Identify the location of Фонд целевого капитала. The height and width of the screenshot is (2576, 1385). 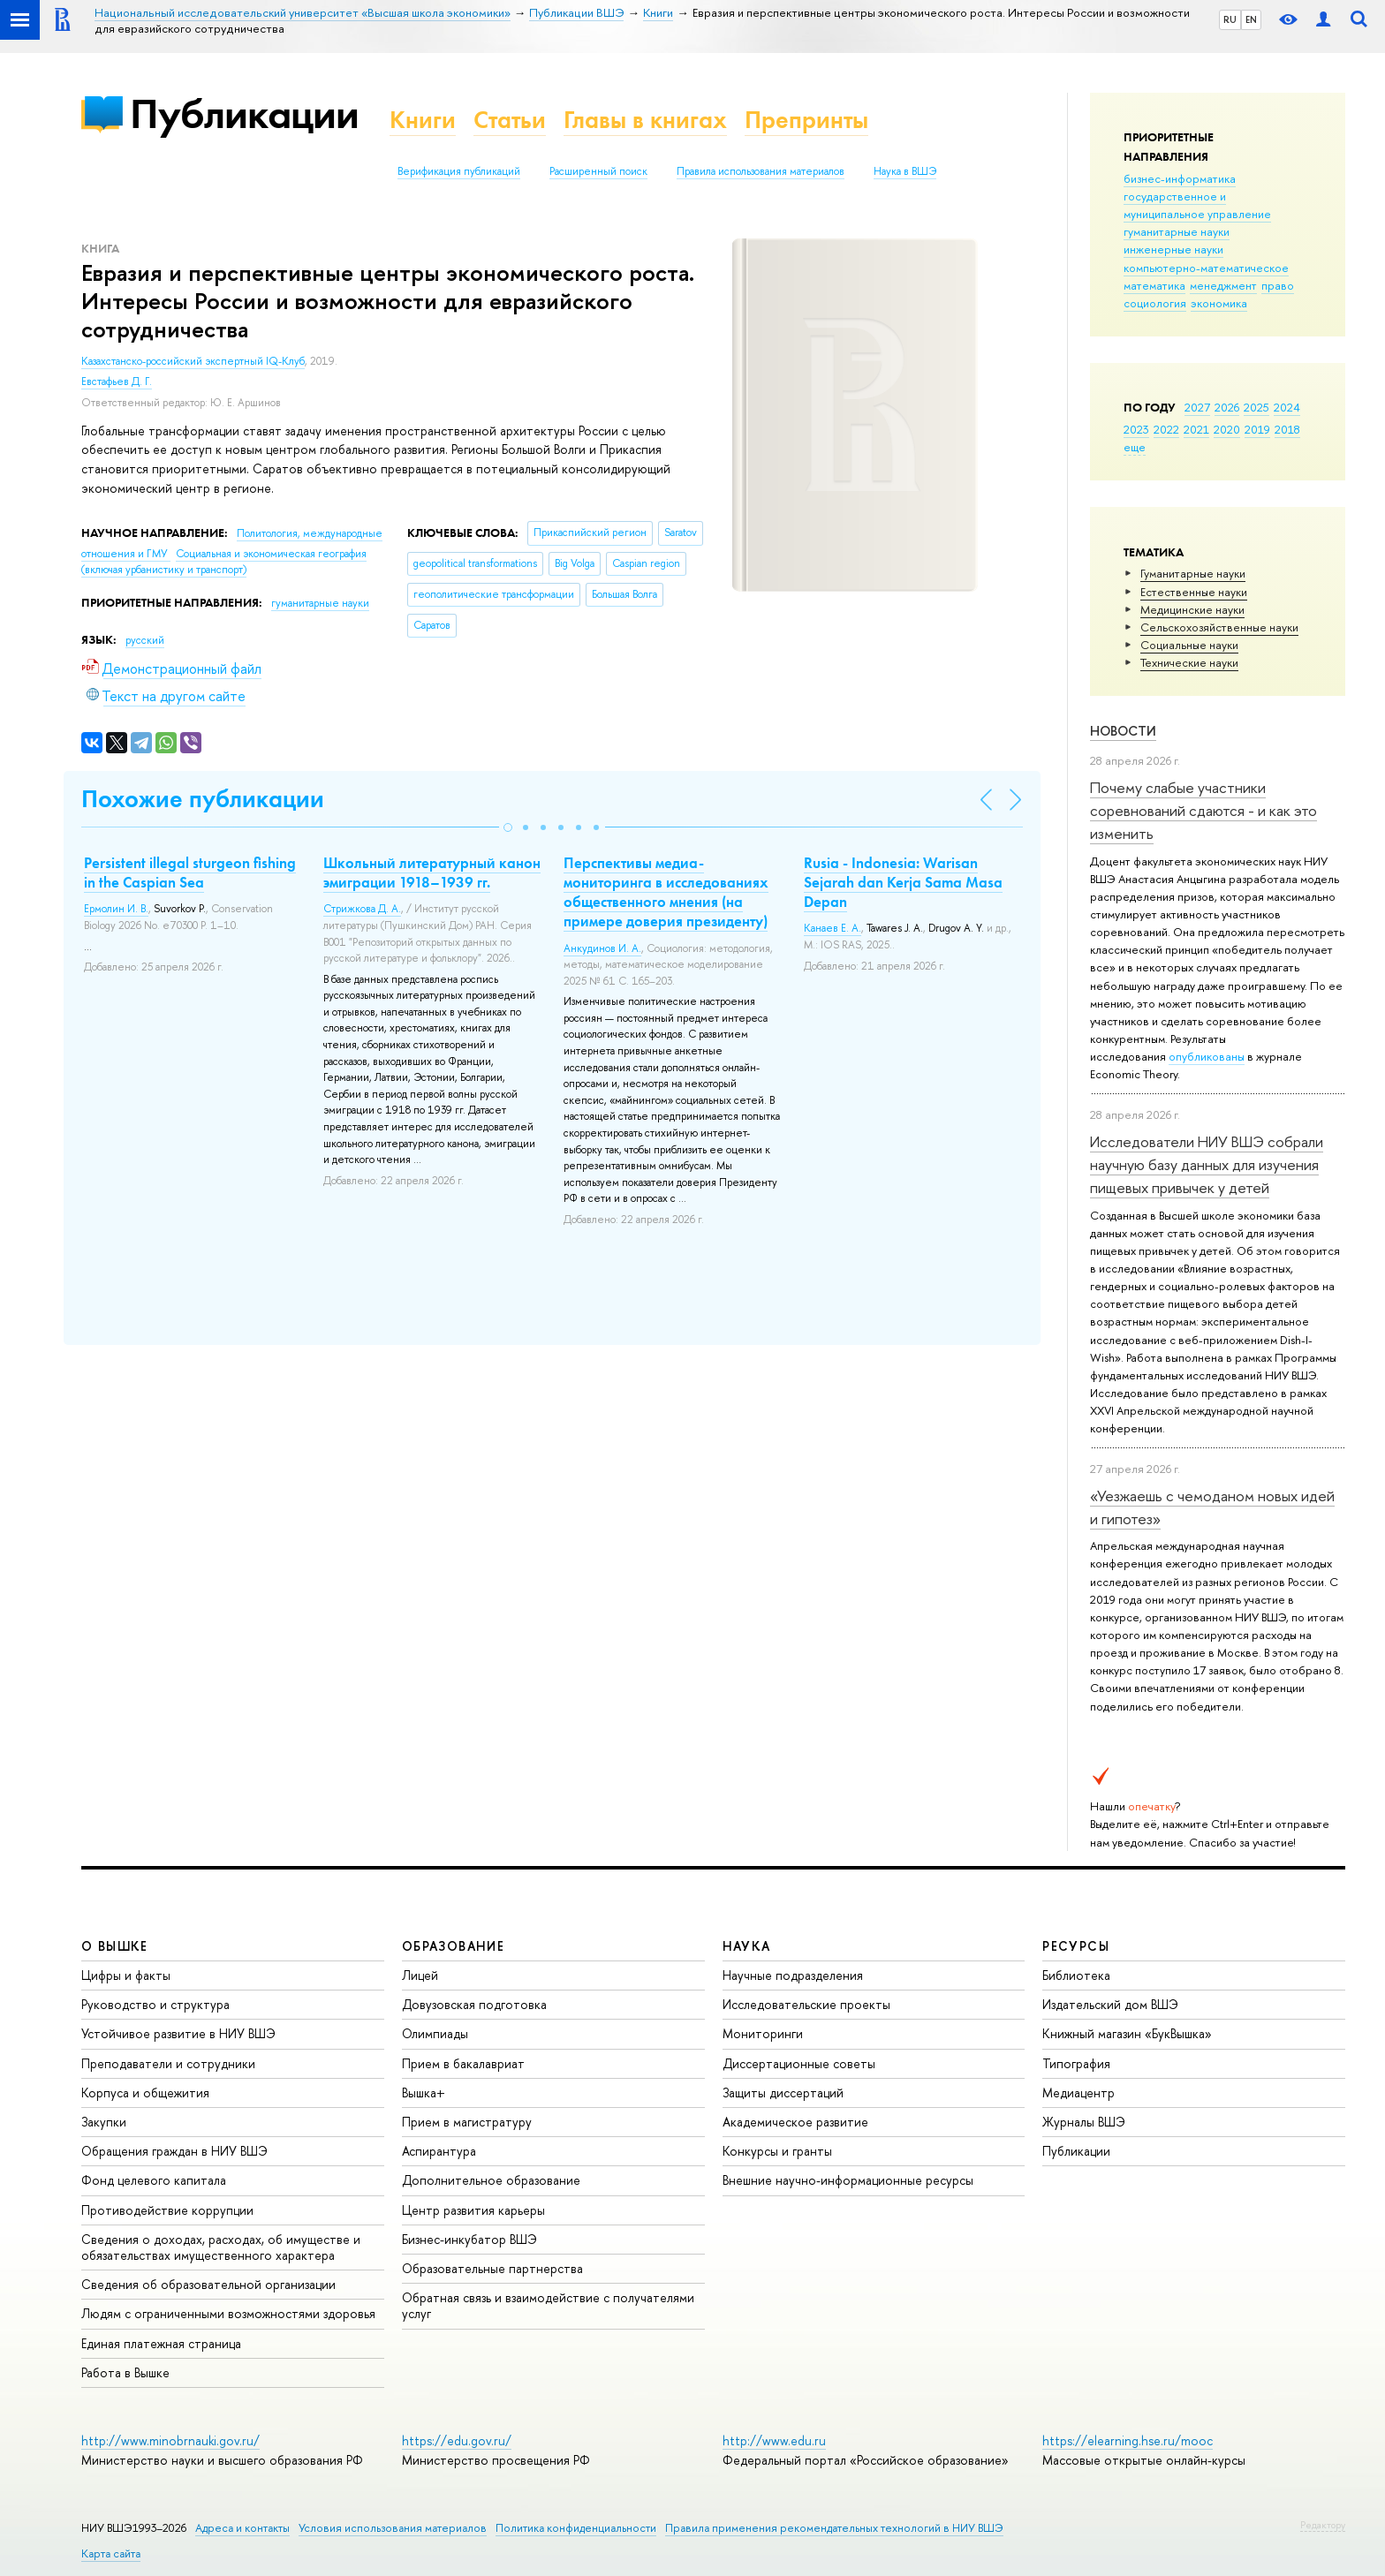
(153, 2180).